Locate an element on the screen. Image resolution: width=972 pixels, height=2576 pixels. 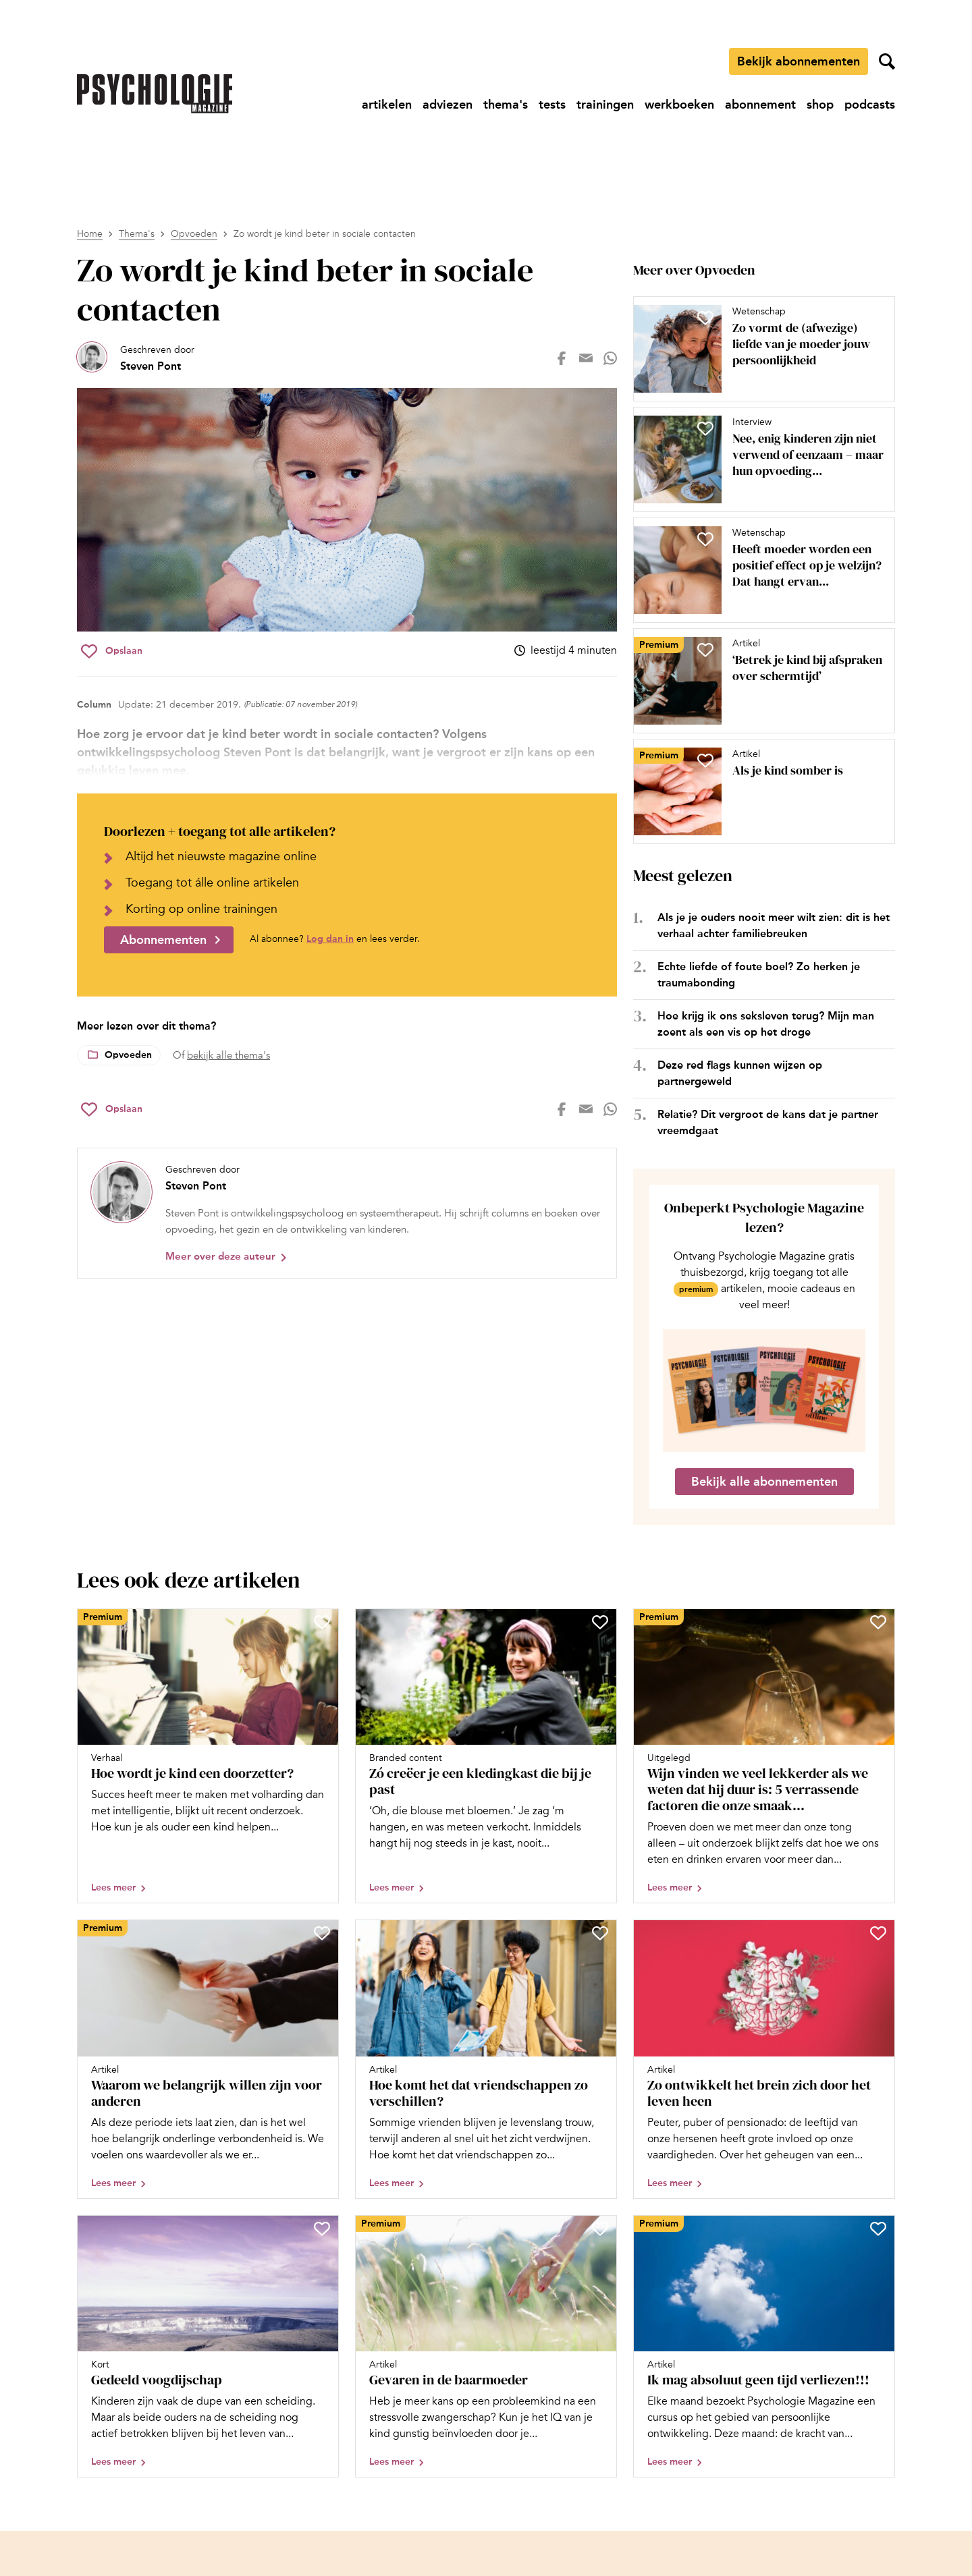
[Ga naar podcasts] is located at coordinates (869, 104).